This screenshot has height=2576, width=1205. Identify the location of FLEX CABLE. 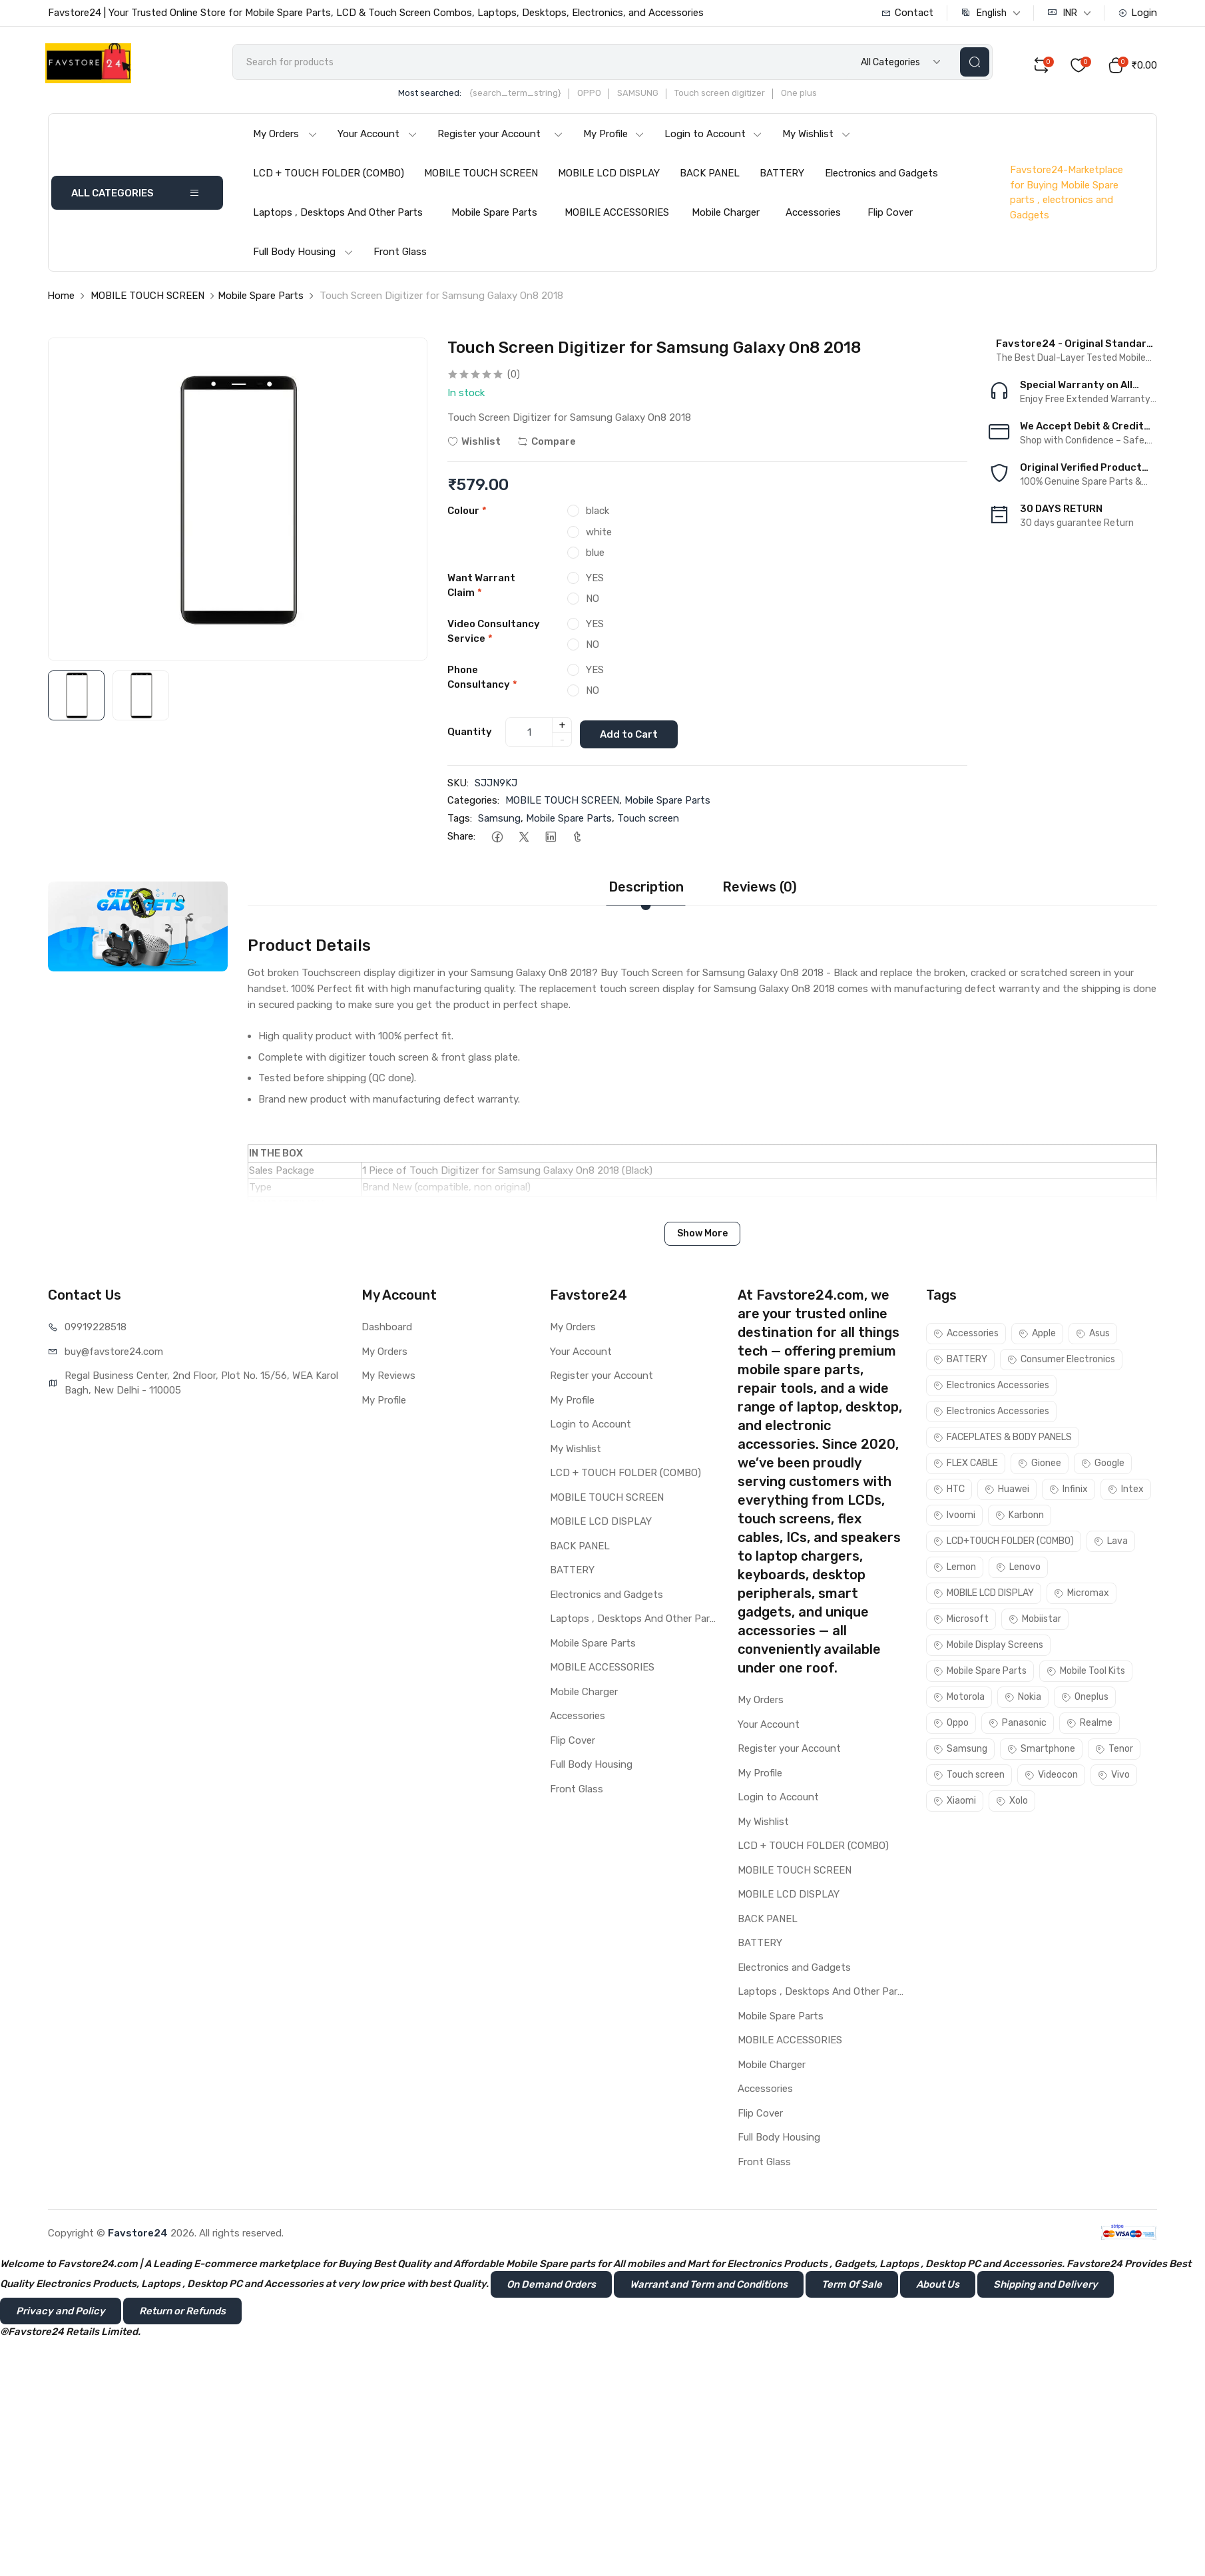
(965, 1465).